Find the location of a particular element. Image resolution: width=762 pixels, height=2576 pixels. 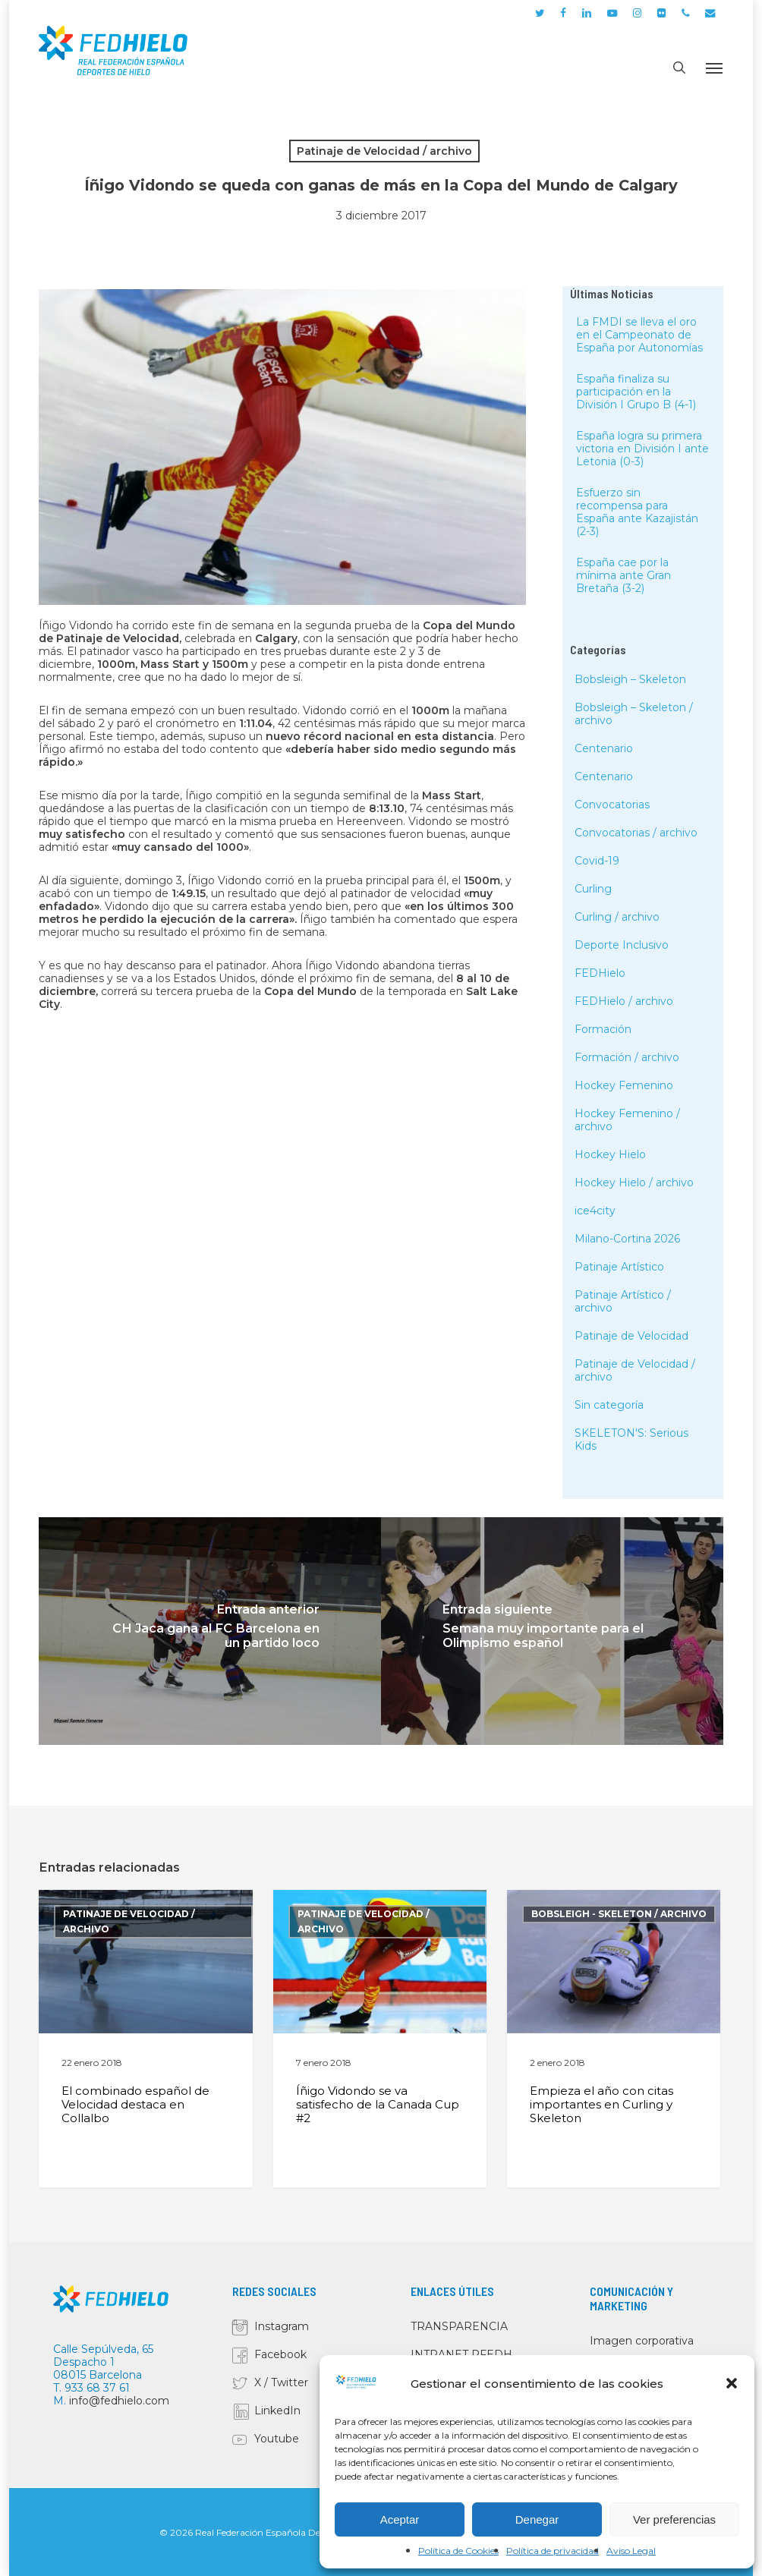

[Semana muy importante para el Olimpismo español] is located at coordinates (552, 1631).